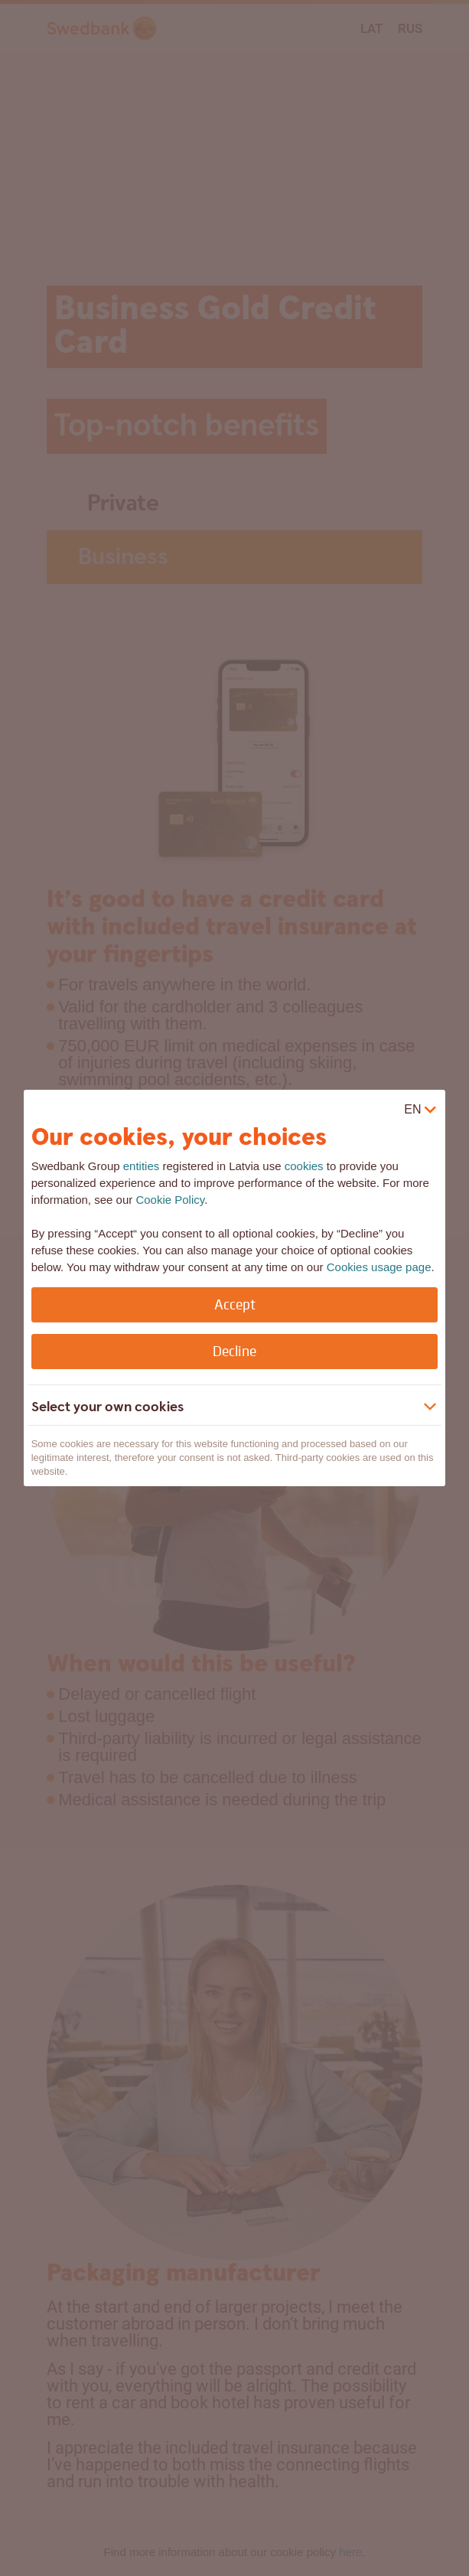 This screenshot has width=469, height=2576. Describe the element at coordinates (379, 1266) in the screenshot. I see `Cookies usage page` at that location.